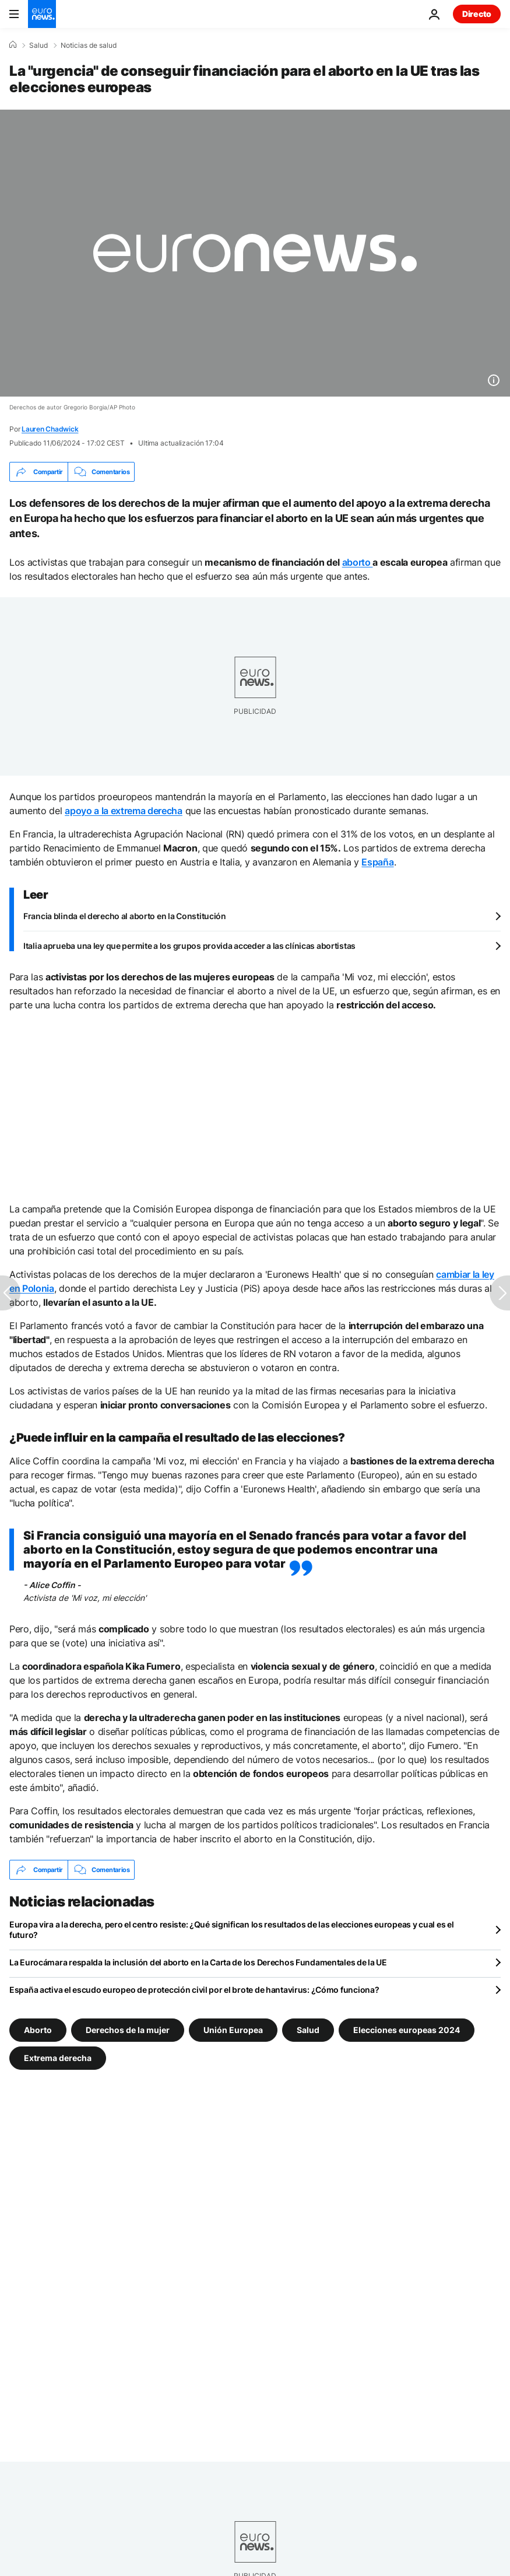  What do you see at coordinates (308, 2030) in the screenshot?
I see `Salud [Ver más artículos de la etiqueta Salud]` at bounding box center [308, 2030].